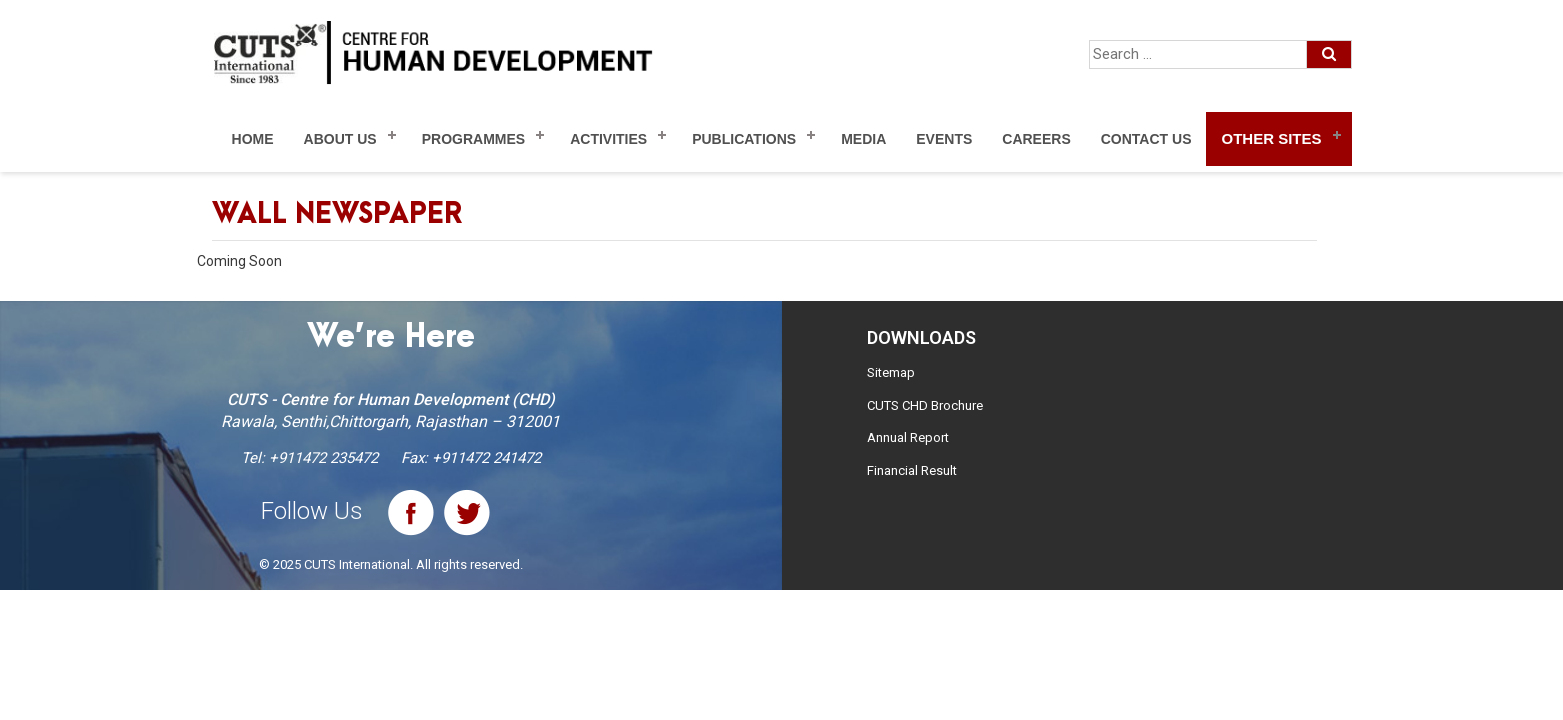 The width and height of the screenshot is (1563, 720). I want to click on Annual Report, so click(908, 437).